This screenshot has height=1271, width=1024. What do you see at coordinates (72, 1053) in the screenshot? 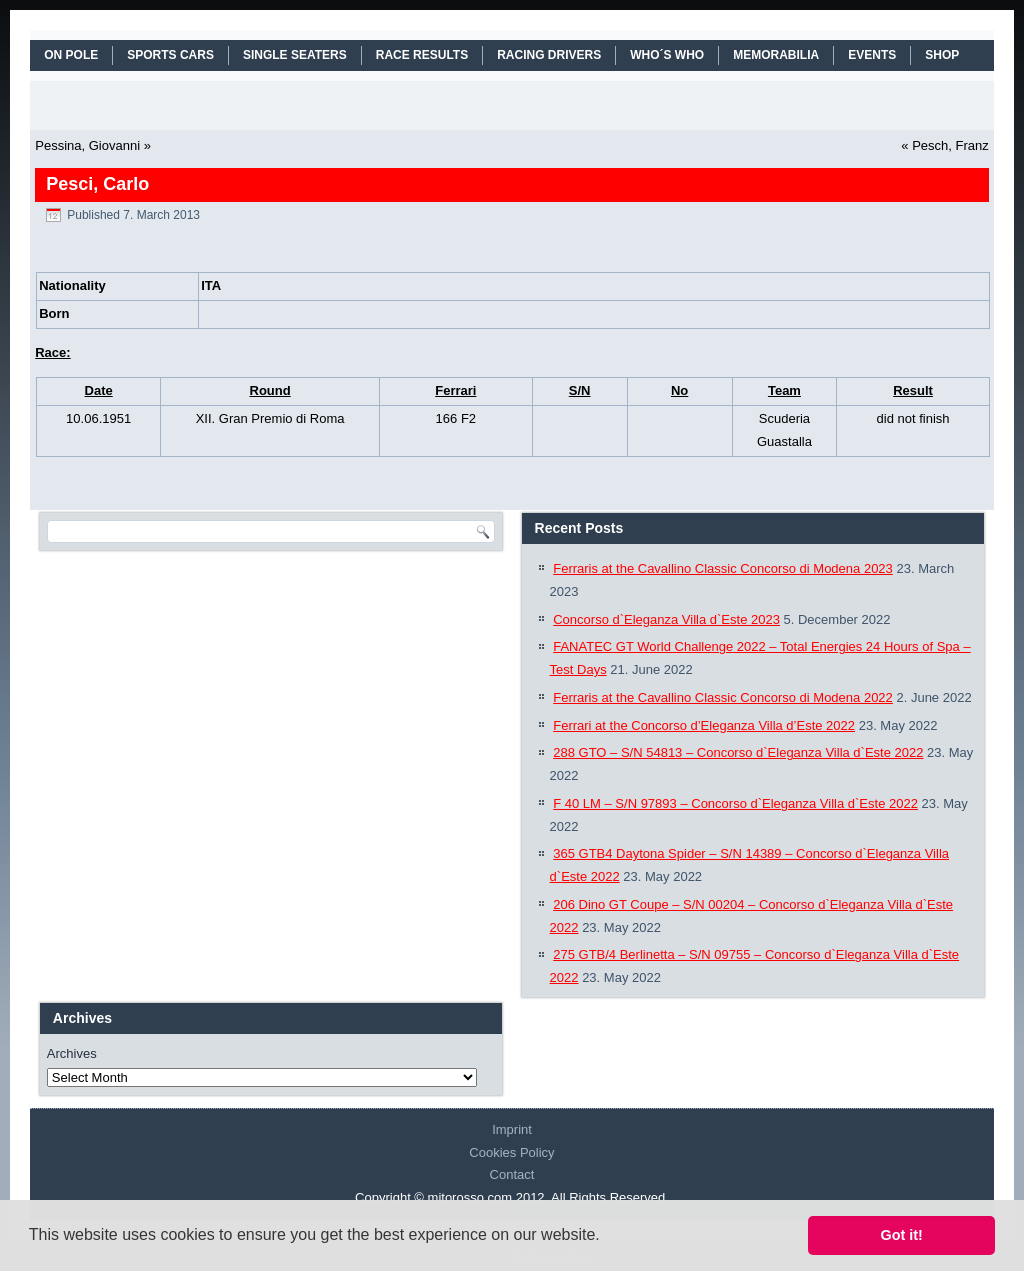
I see `Archives` at bounding box center [72, 1053].